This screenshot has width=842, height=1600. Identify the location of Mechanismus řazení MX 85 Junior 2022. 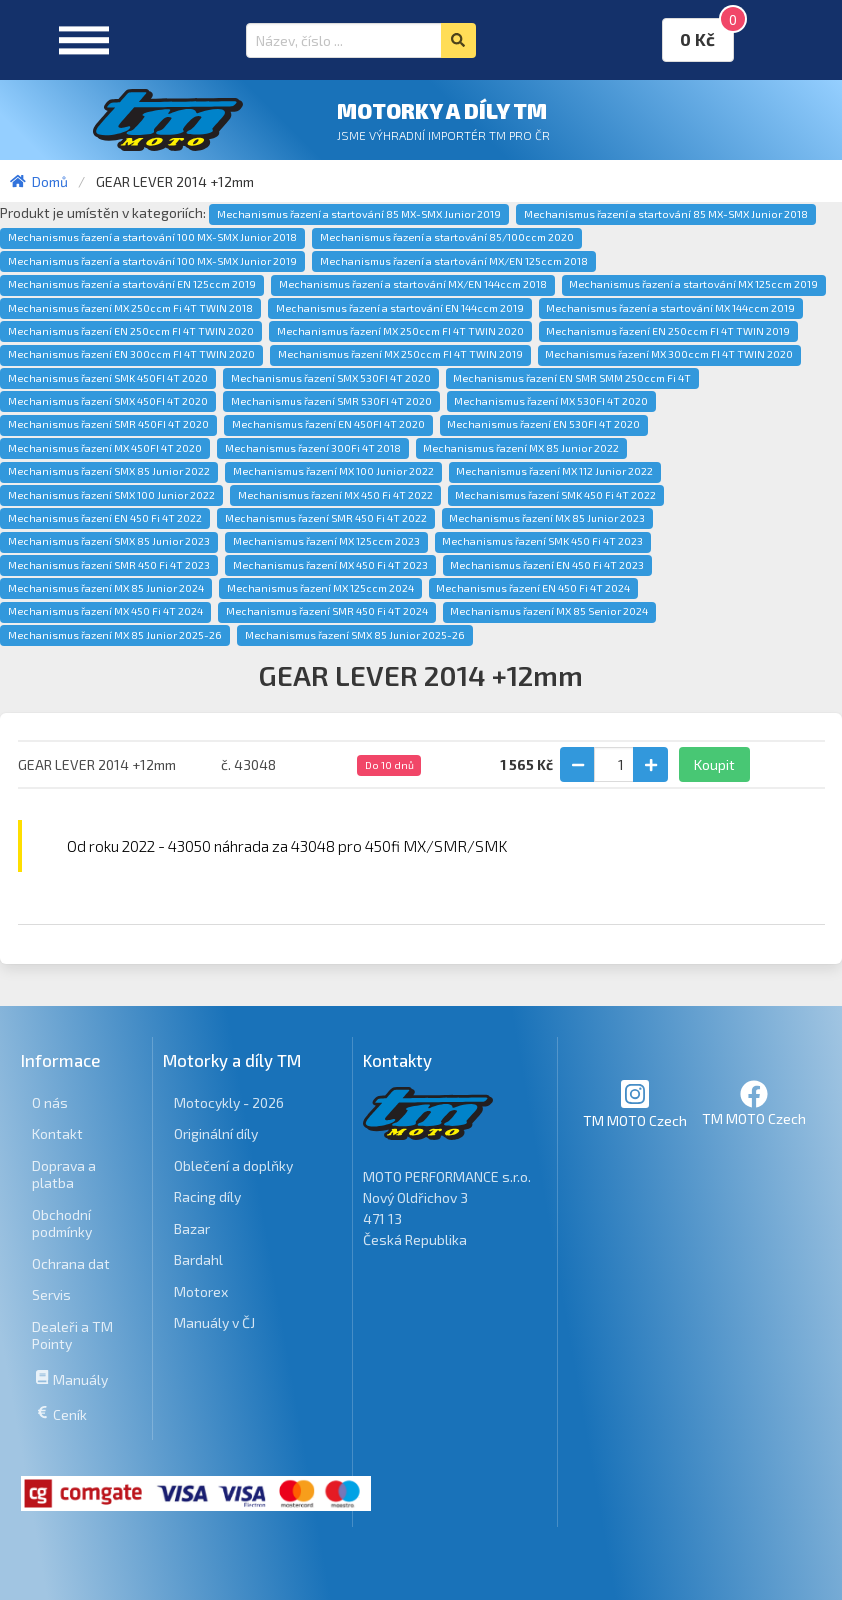
(521, 448).